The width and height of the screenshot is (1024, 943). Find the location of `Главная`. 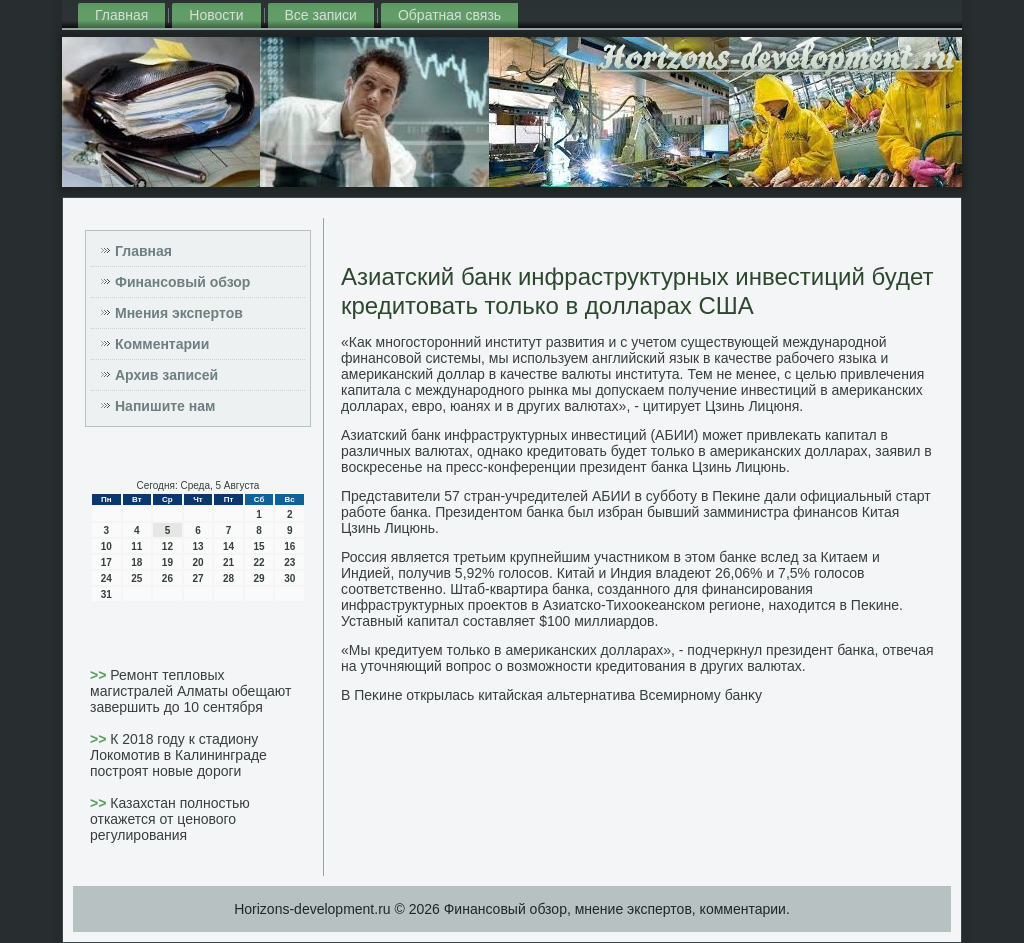

Главная is located at coordinates (121, 15).